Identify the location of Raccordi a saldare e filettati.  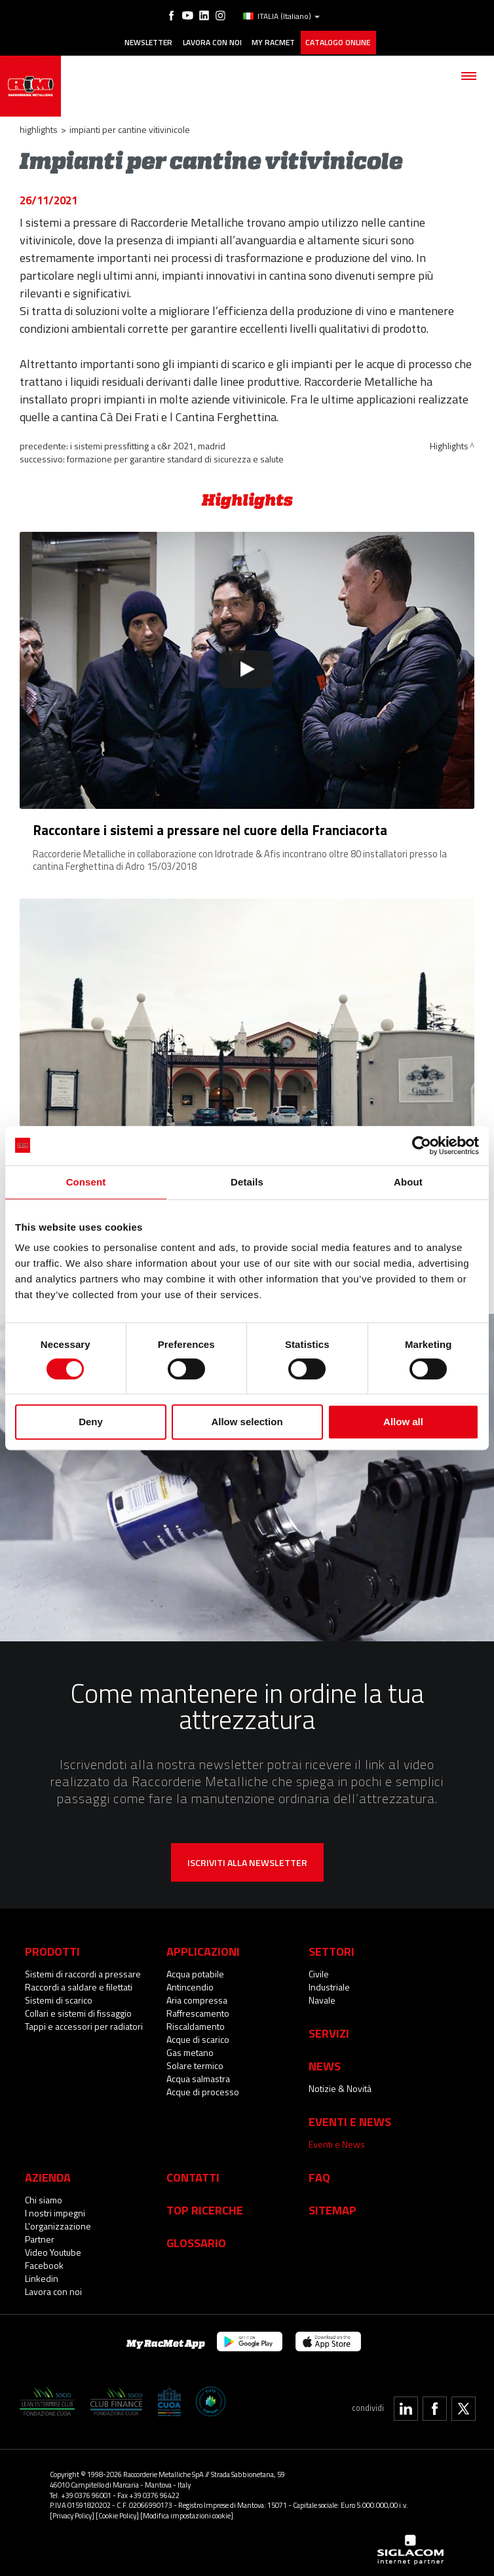
(78, 1984).